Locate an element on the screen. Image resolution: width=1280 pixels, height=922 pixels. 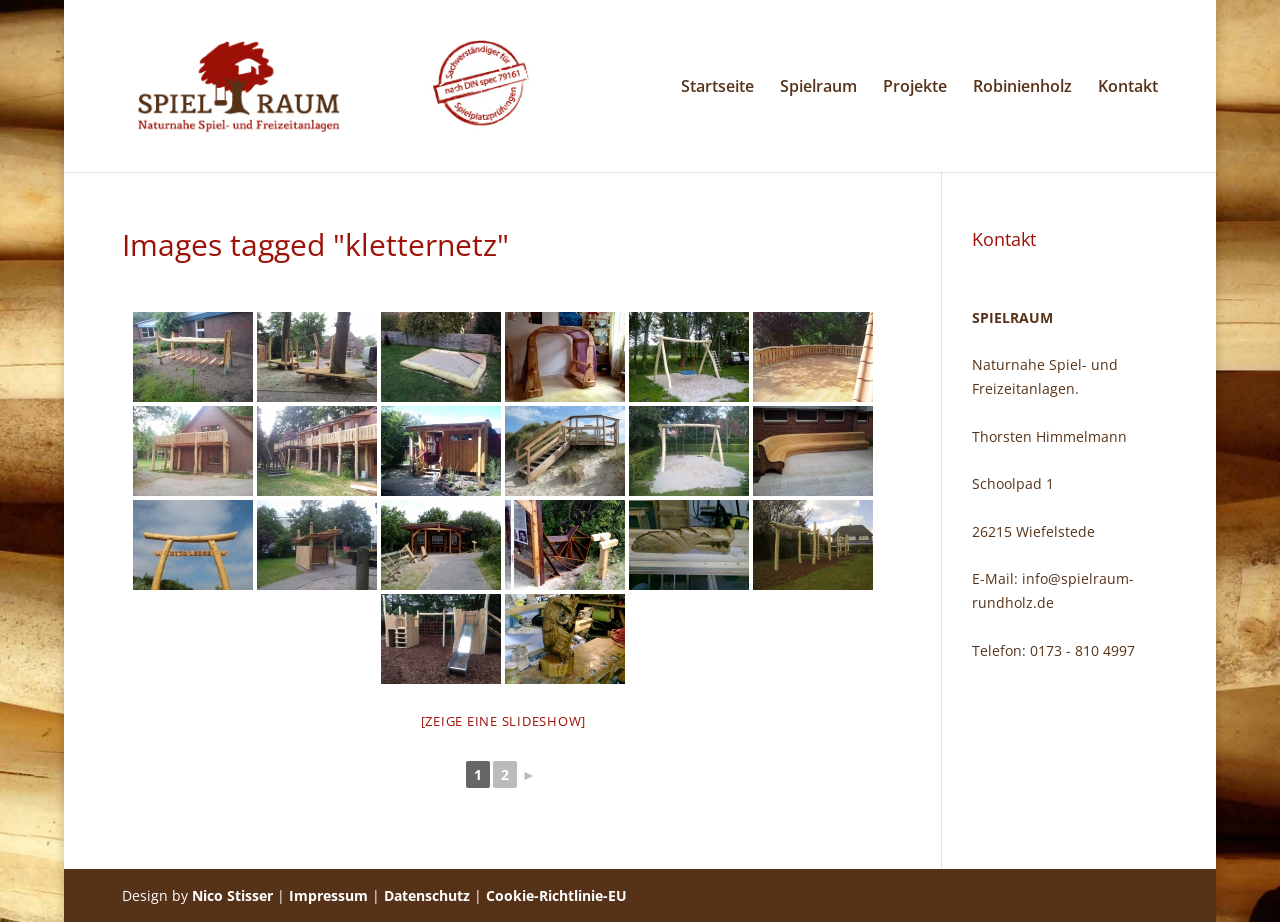
Startseite is located at coordinates (717, 88).